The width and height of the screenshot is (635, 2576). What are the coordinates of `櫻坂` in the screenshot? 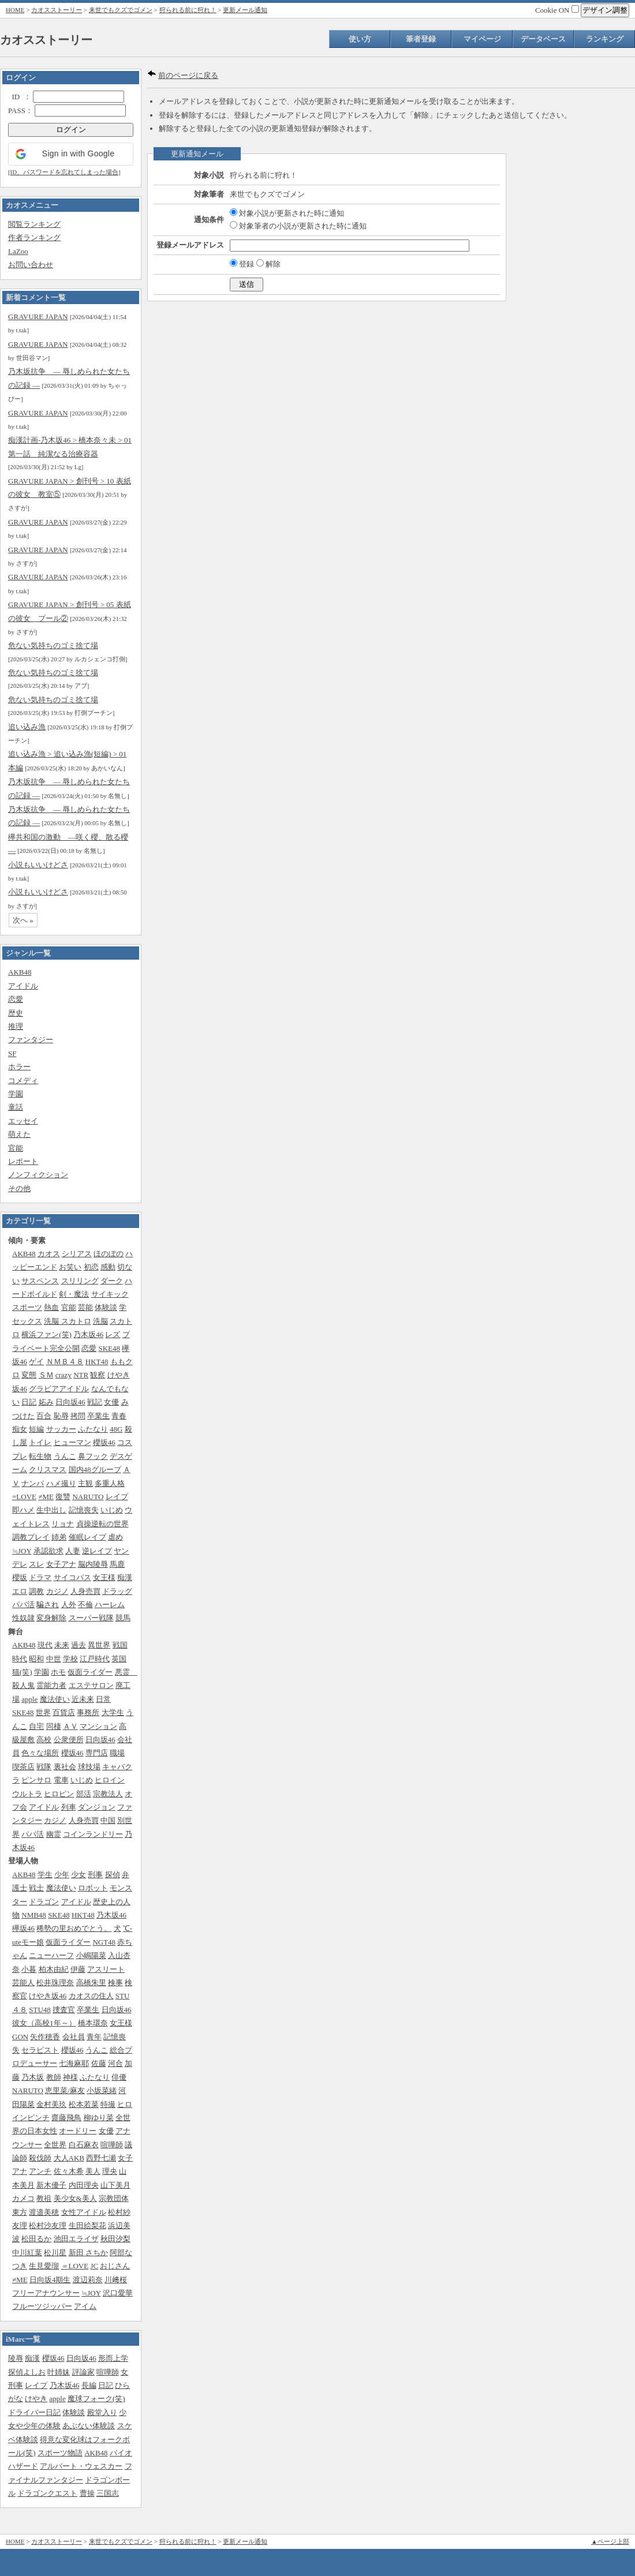 It's located at (19, 1577).